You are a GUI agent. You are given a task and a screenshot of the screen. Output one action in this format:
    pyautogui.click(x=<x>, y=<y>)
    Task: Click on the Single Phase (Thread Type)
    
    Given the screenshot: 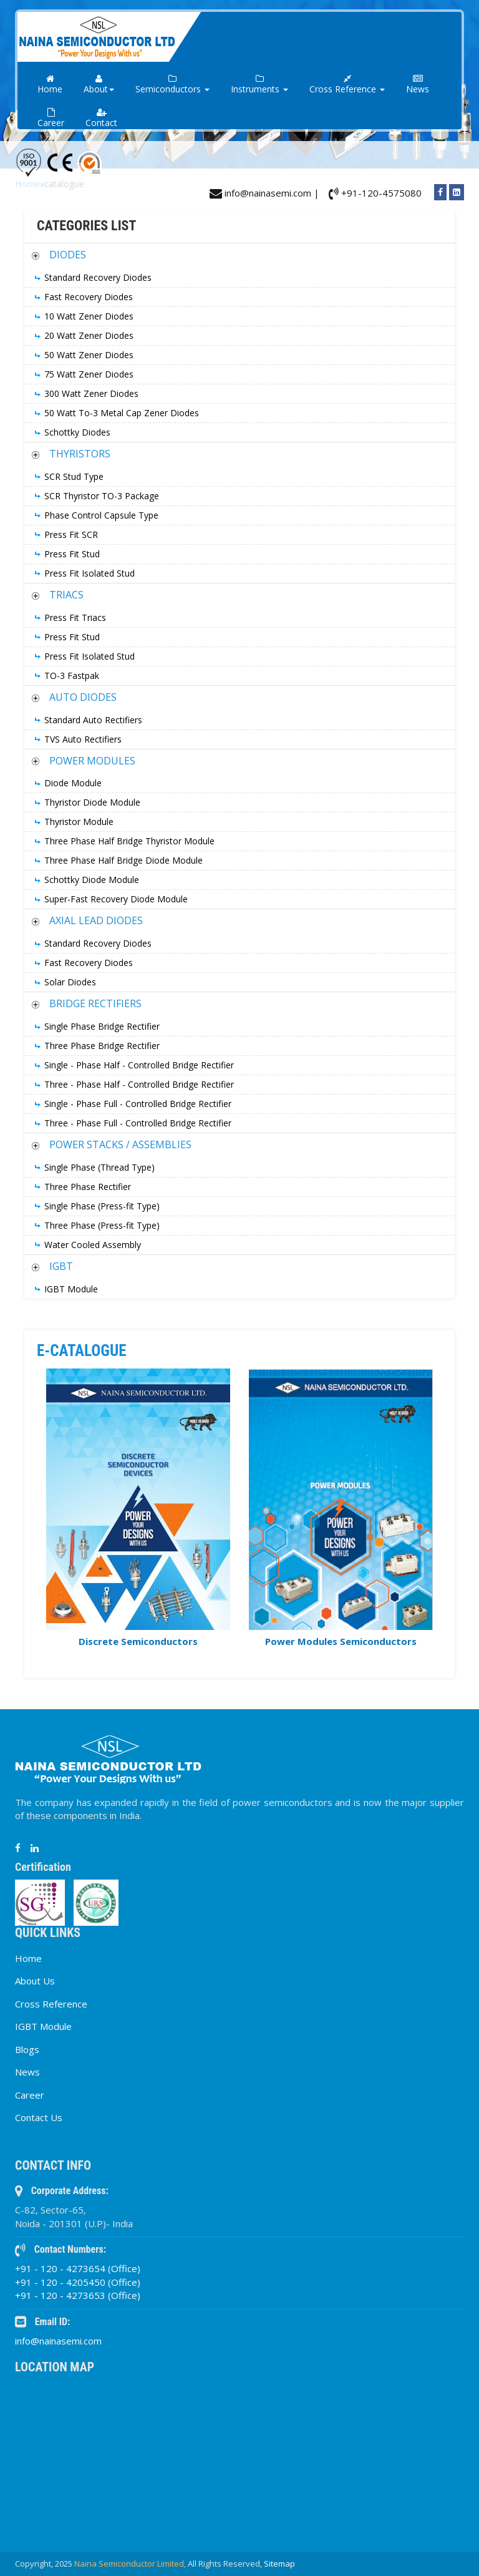 What is the action you would take?
    pyautogui.click(x=99, y=1167)
    